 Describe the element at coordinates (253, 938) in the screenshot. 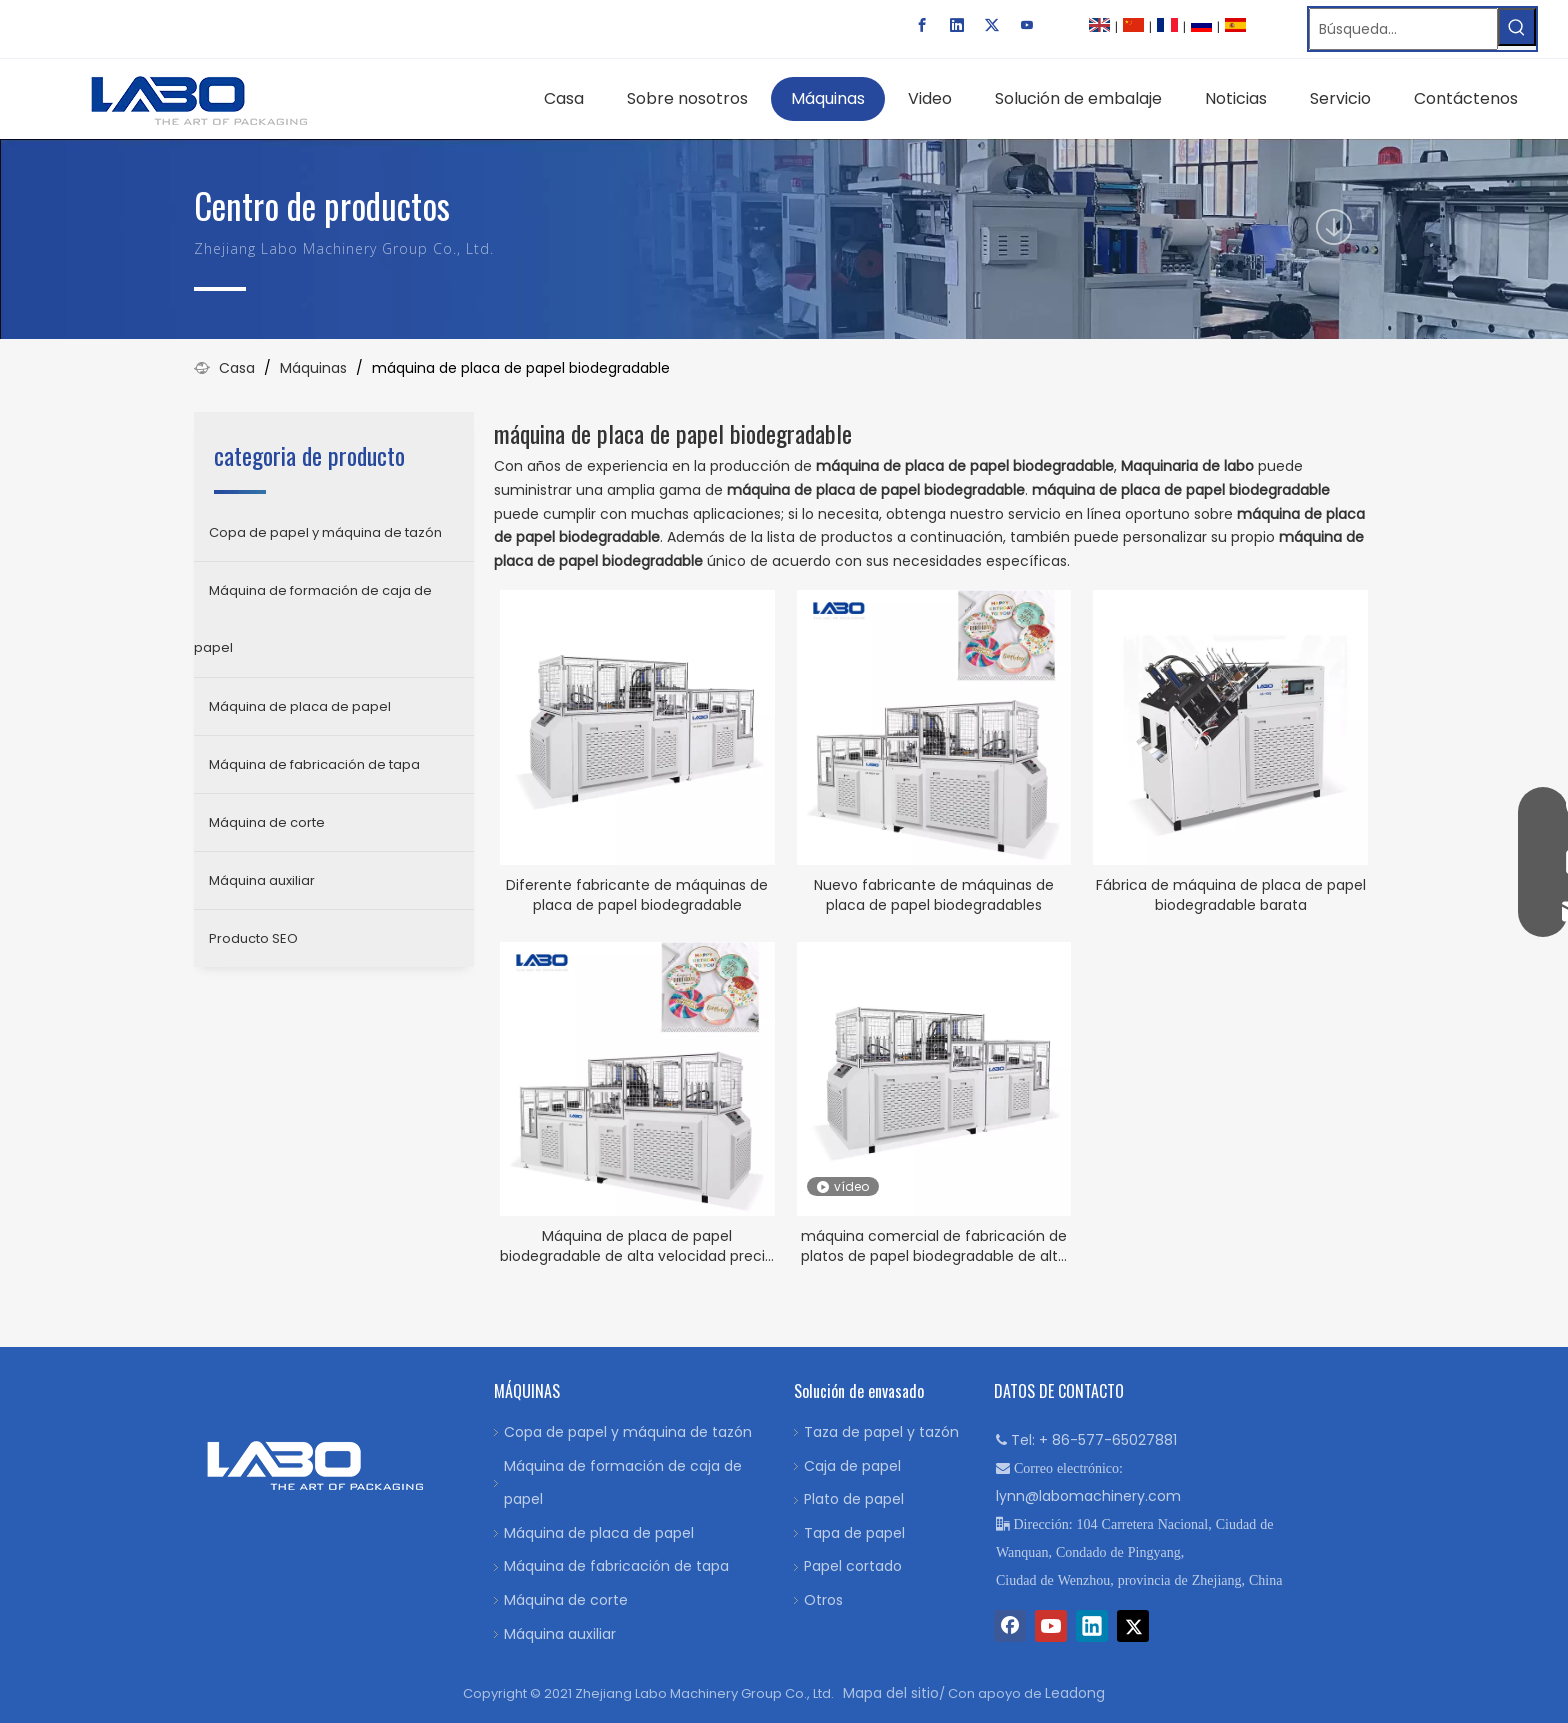

I see `Producto SEO` at that location.